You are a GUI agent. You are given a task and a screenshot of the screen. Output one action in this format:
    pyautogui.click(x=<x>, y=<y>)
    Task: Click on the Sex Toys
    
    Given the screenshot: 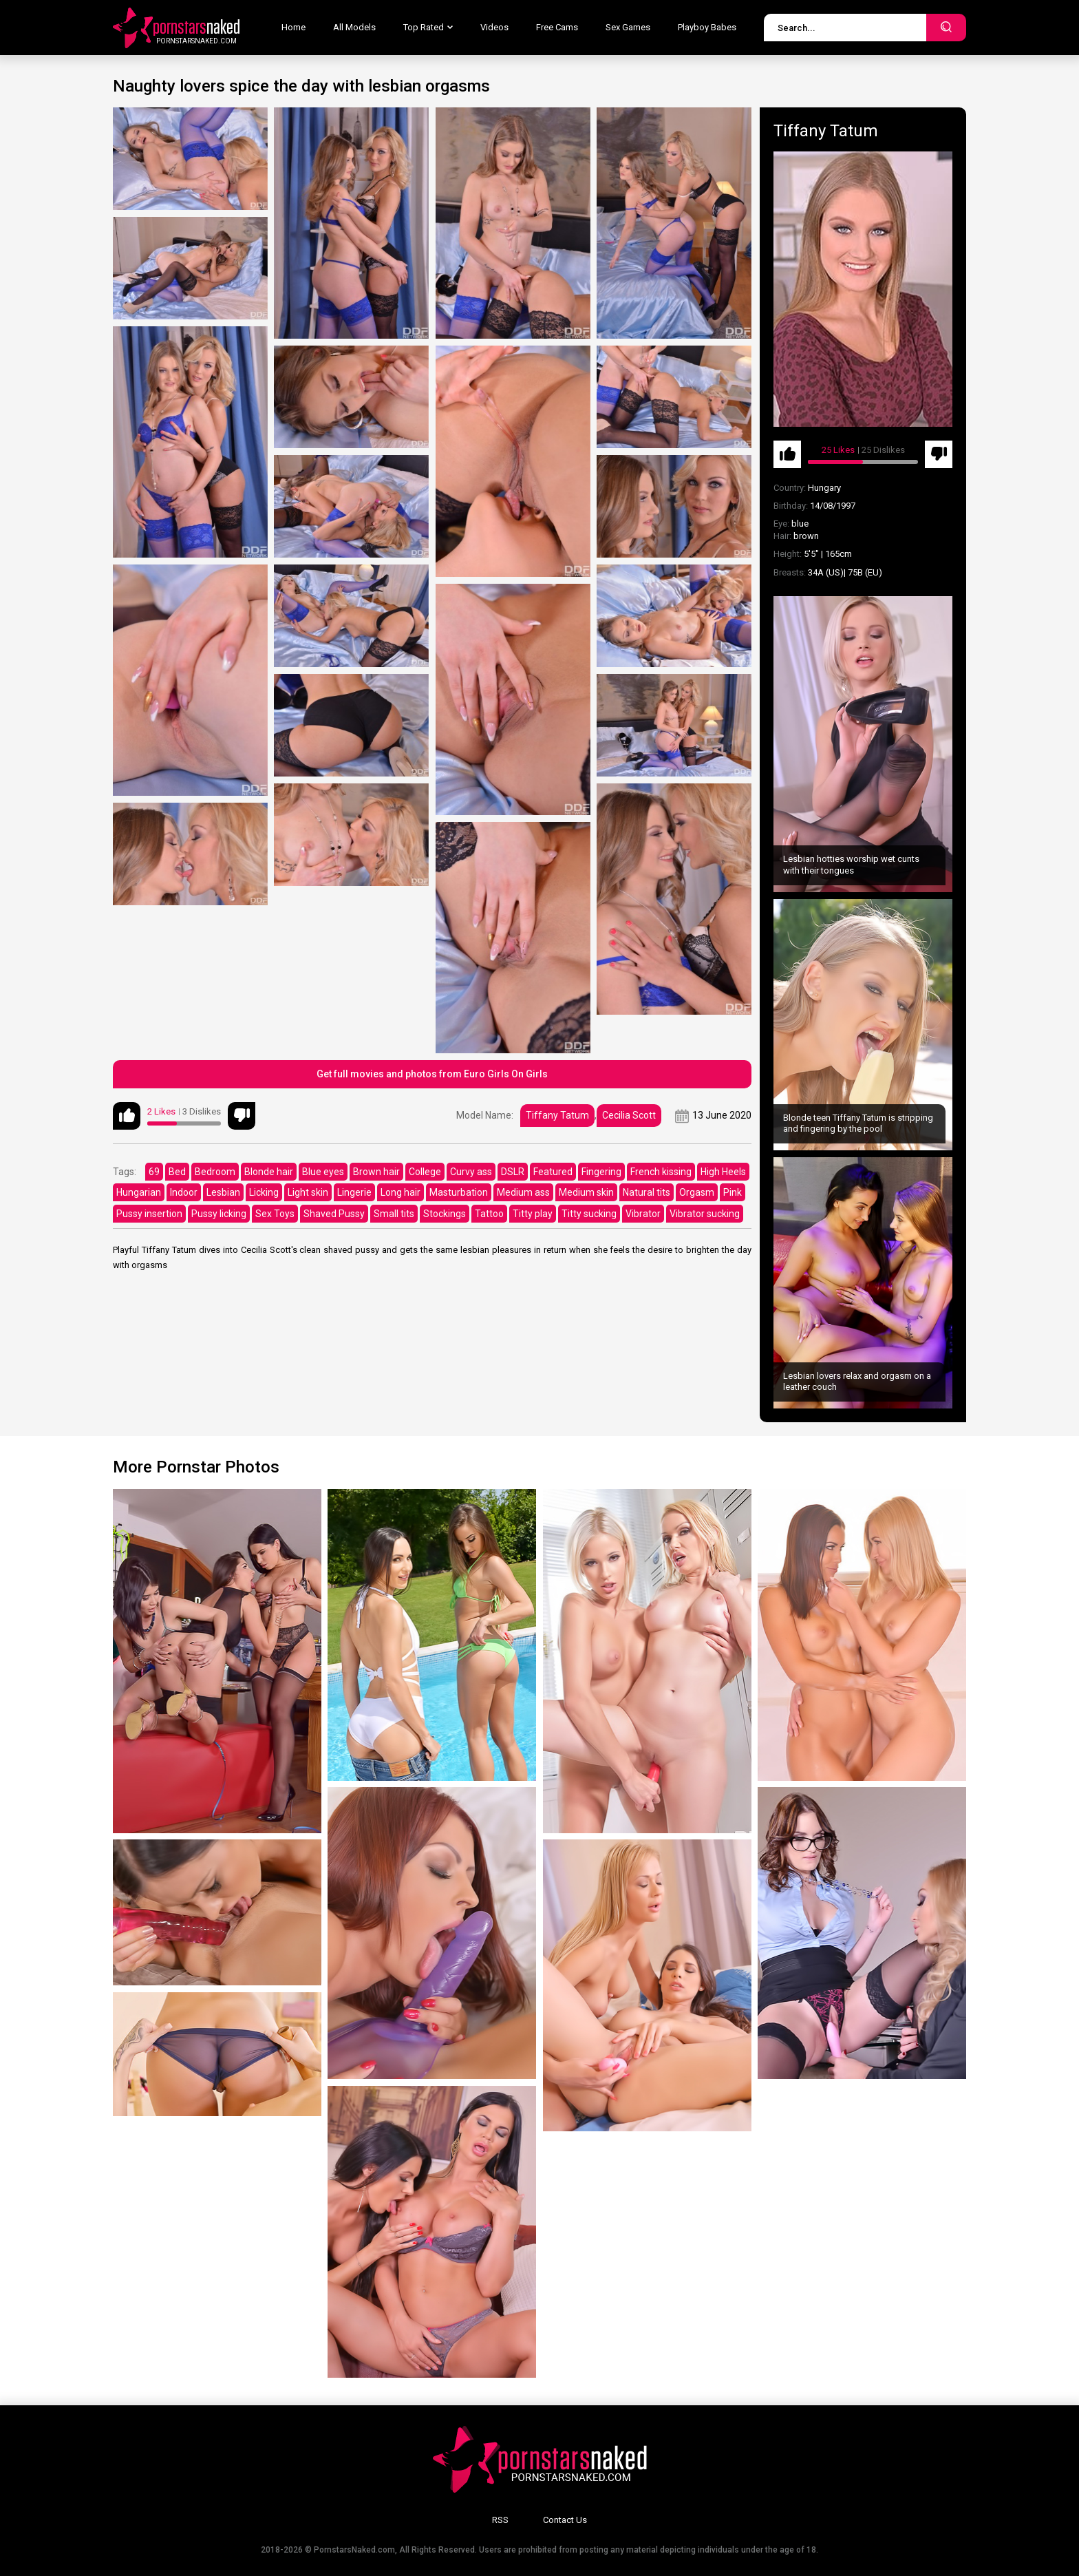 What is the action you would take?
    pyautogui.click(x=275, y=1213)
    